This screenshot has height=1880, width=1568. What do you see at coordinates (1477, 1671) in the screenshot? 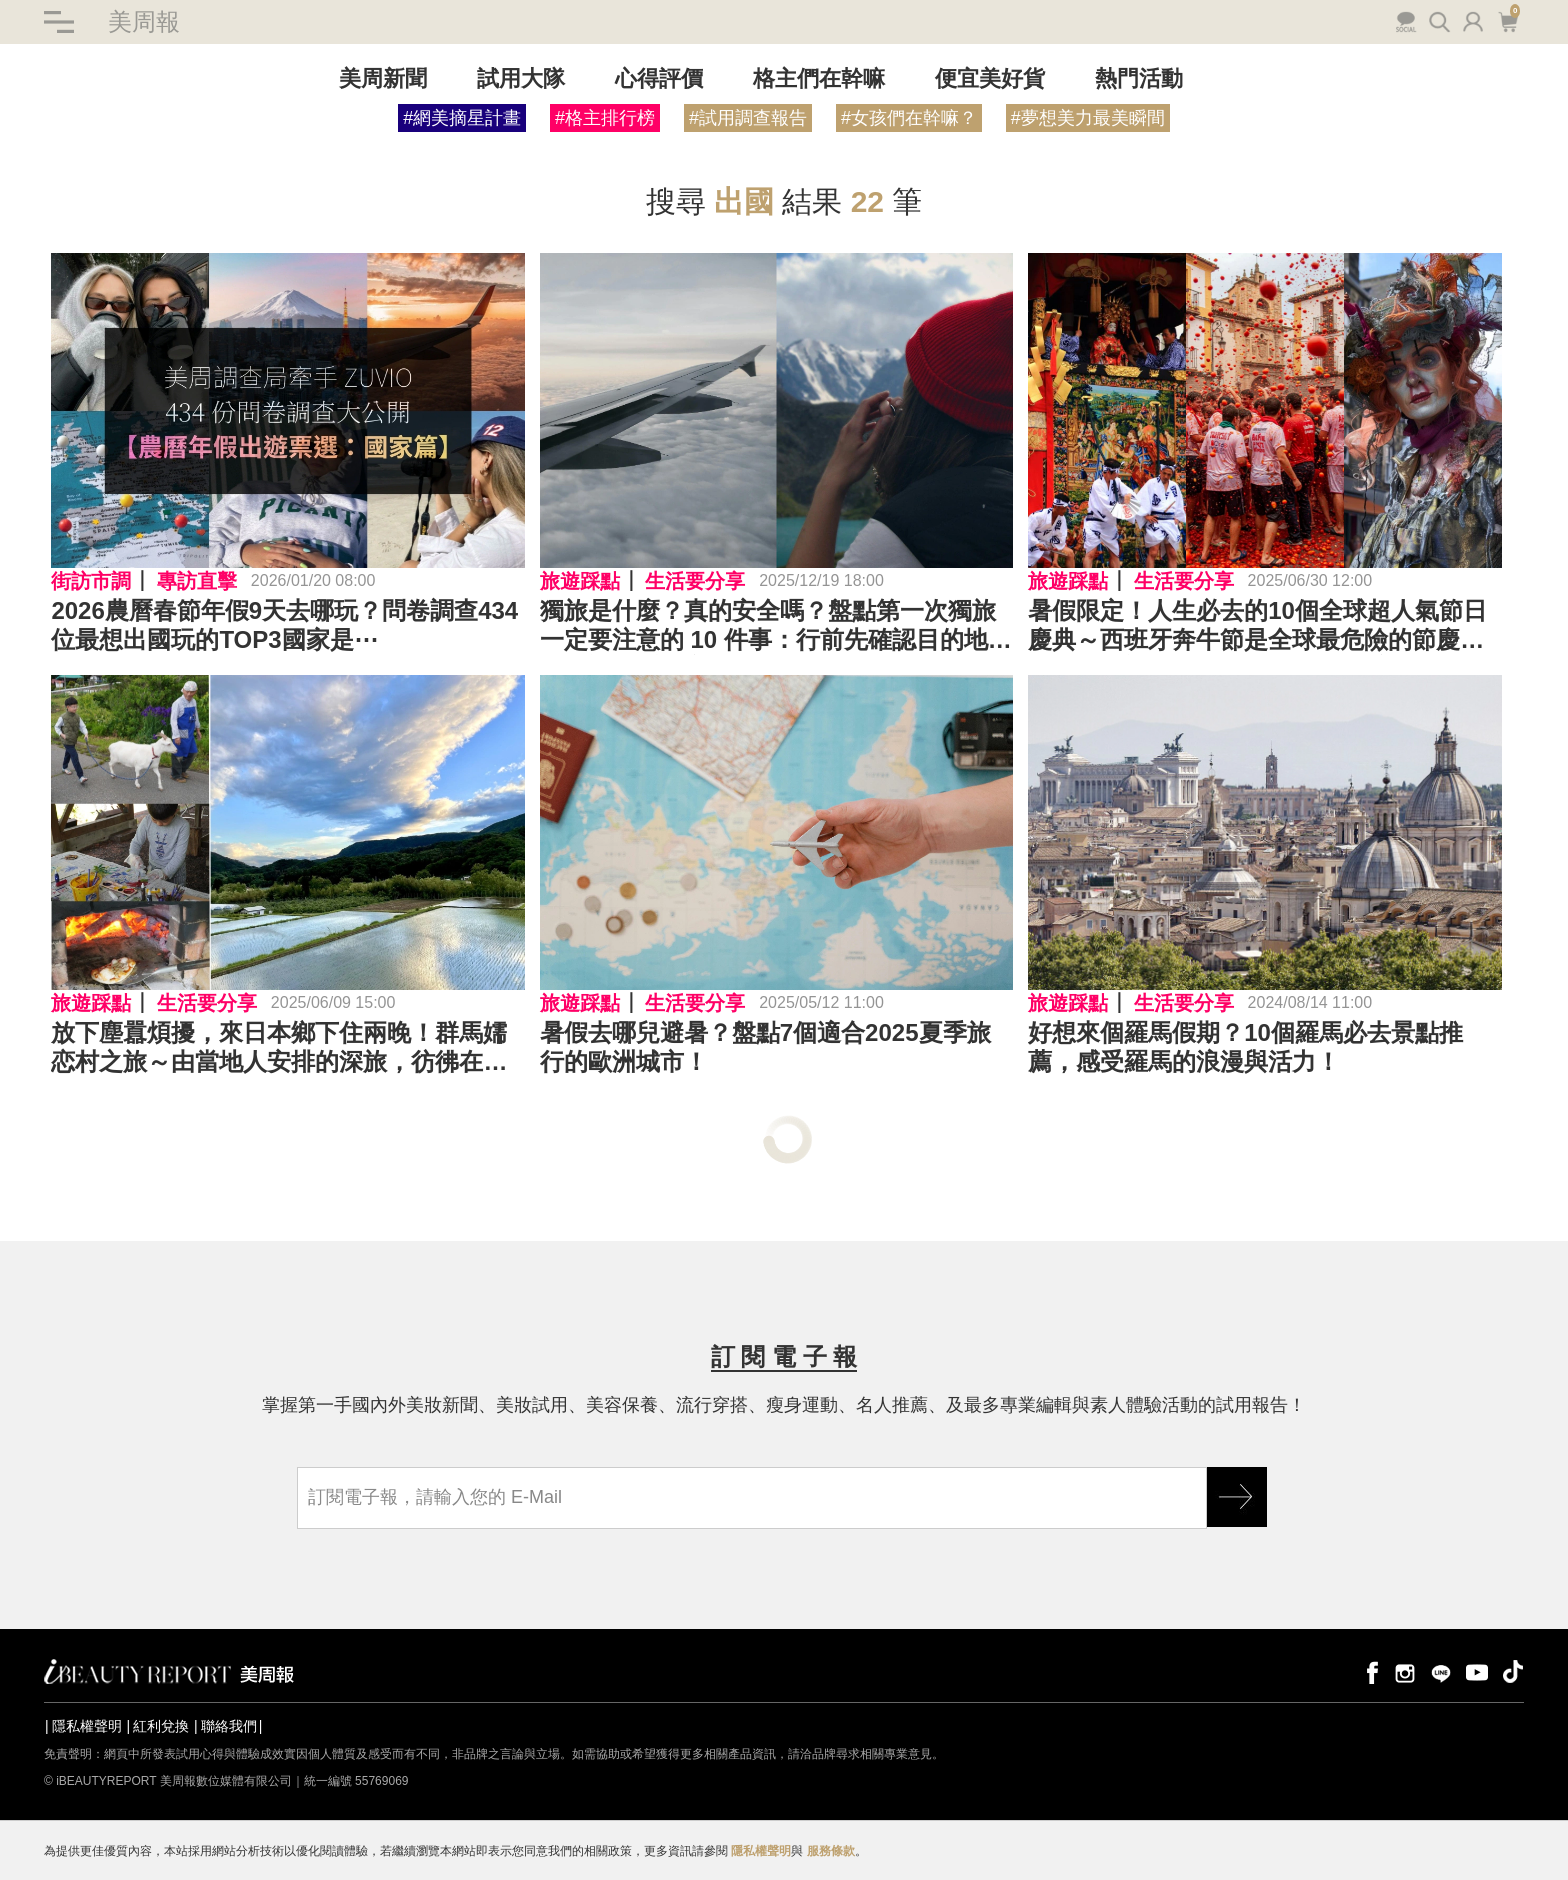
I see `youtube` at bounding box center [1477, 1671].